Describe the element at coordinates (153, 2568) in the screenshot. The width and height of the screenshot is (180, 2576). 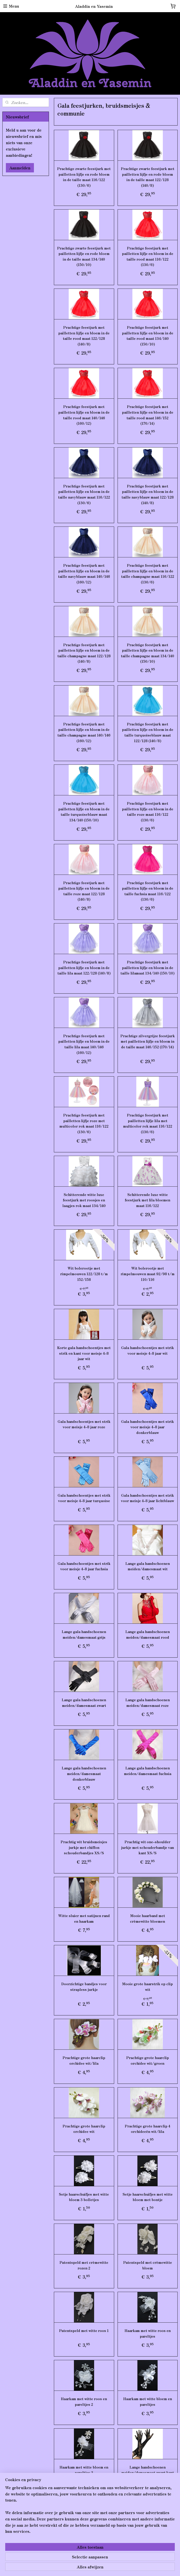
I see `Mijnwebwinkel` at that location.